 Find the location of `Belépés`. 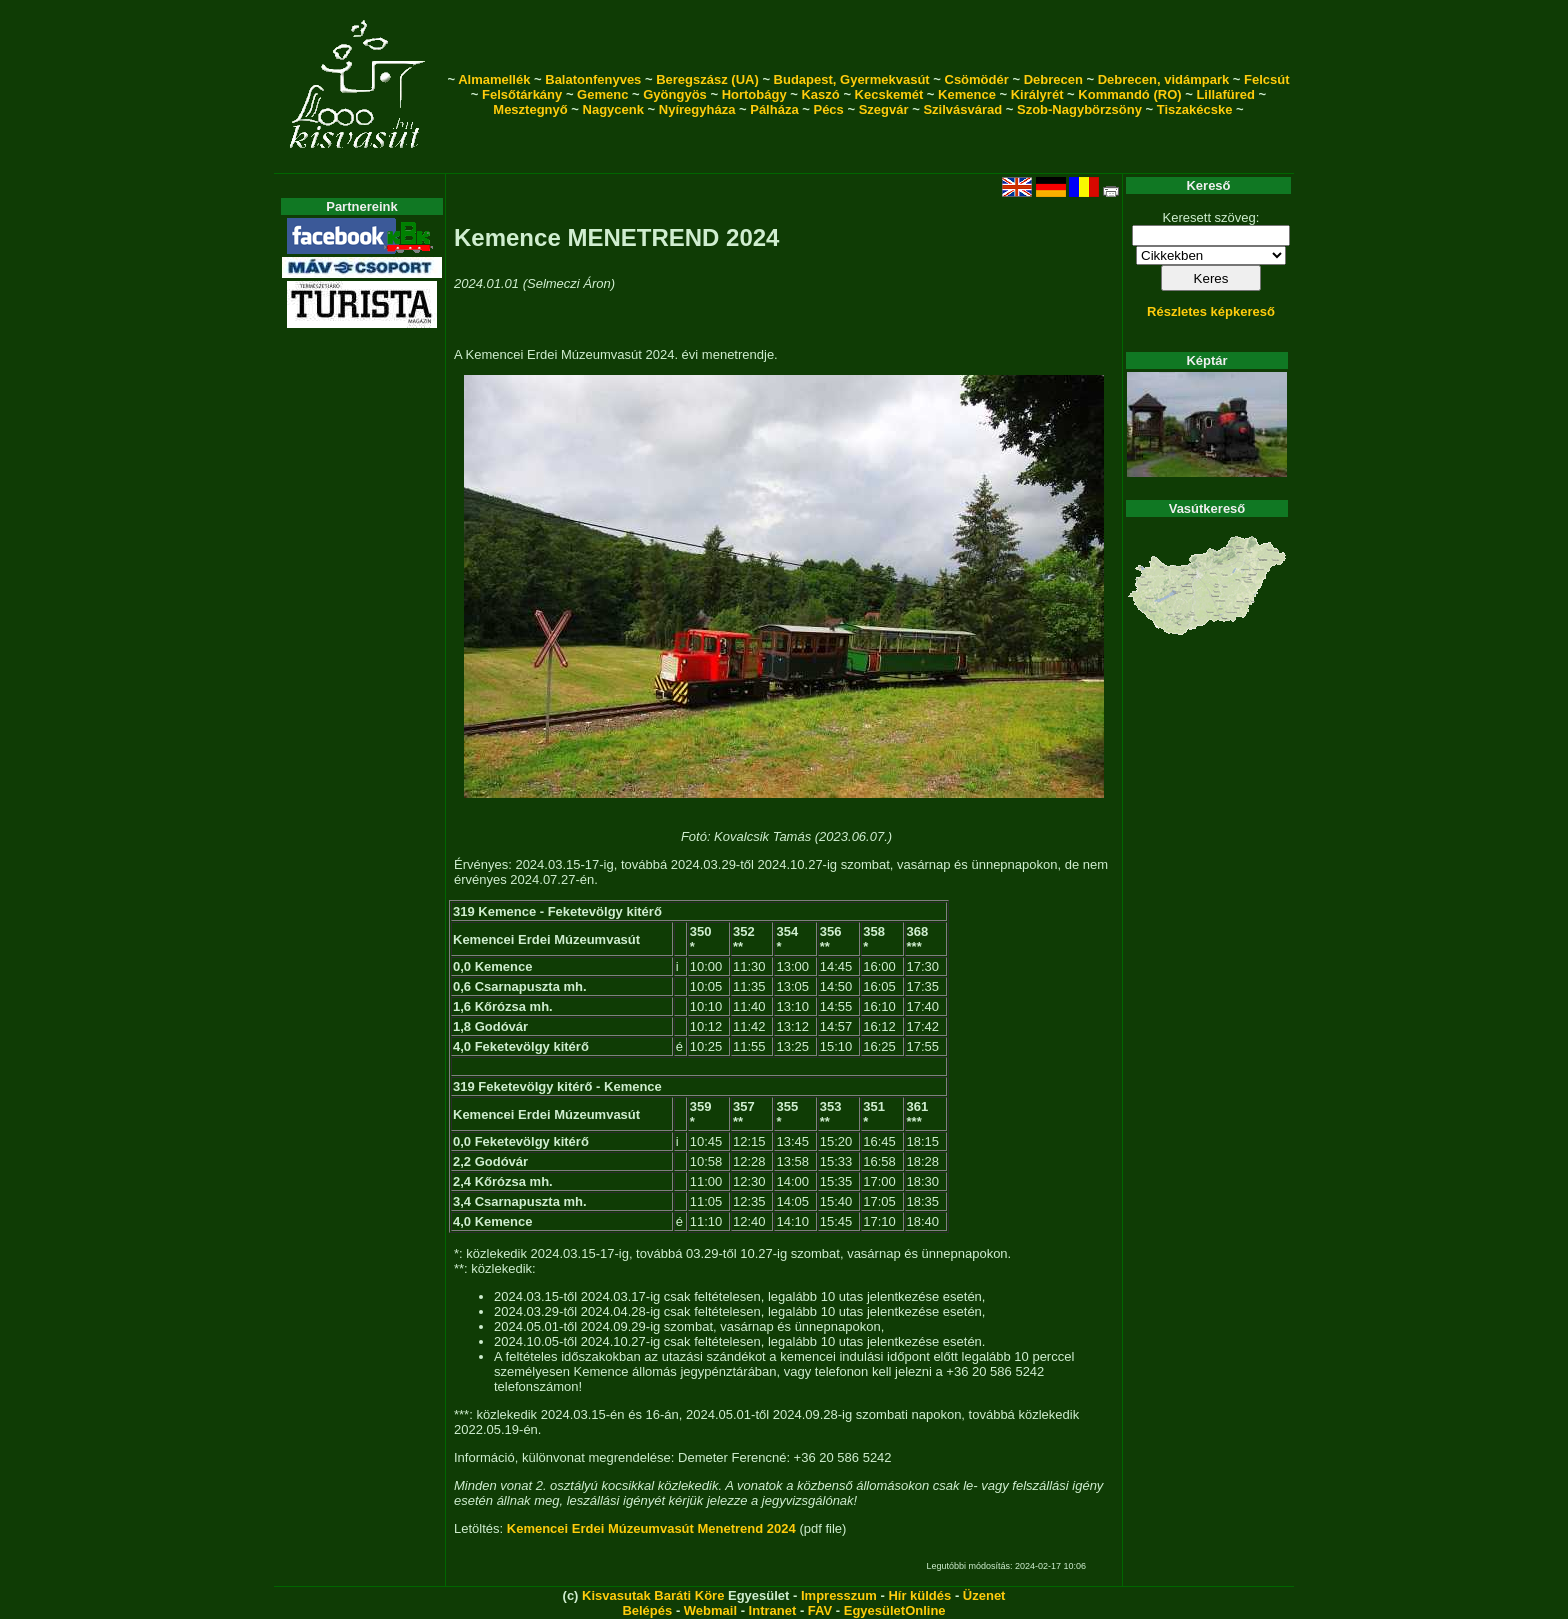

Belépés is located at coordinates (647, 1610).